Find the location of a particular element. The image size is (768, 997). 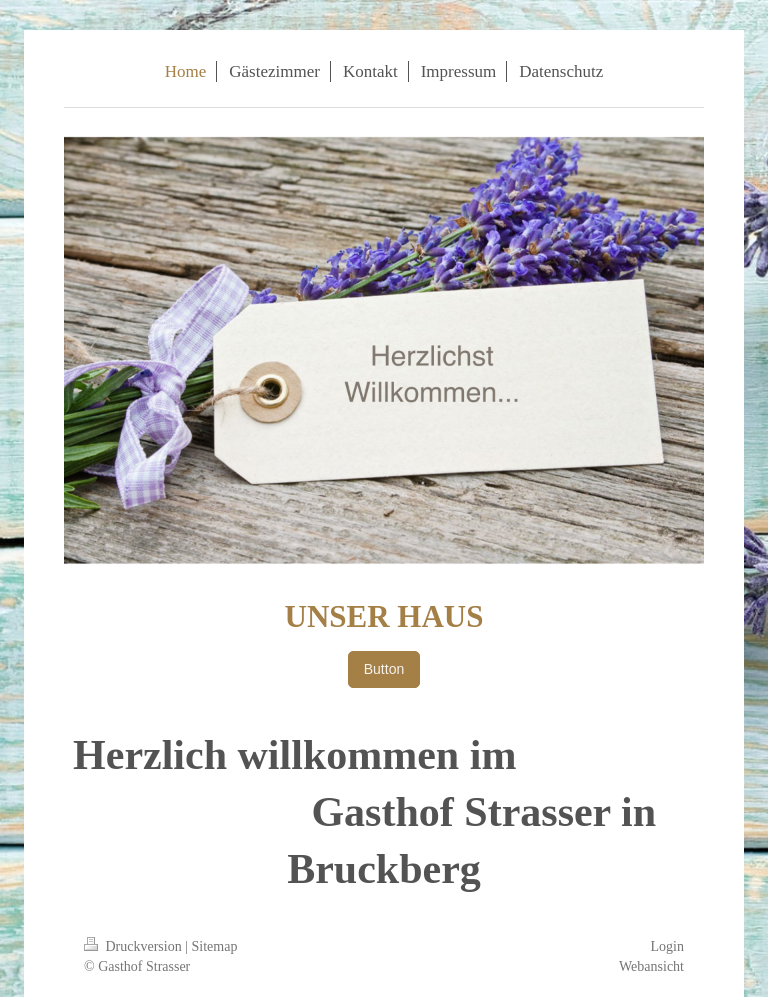

Sitemap is located at coordinates (215, 946).